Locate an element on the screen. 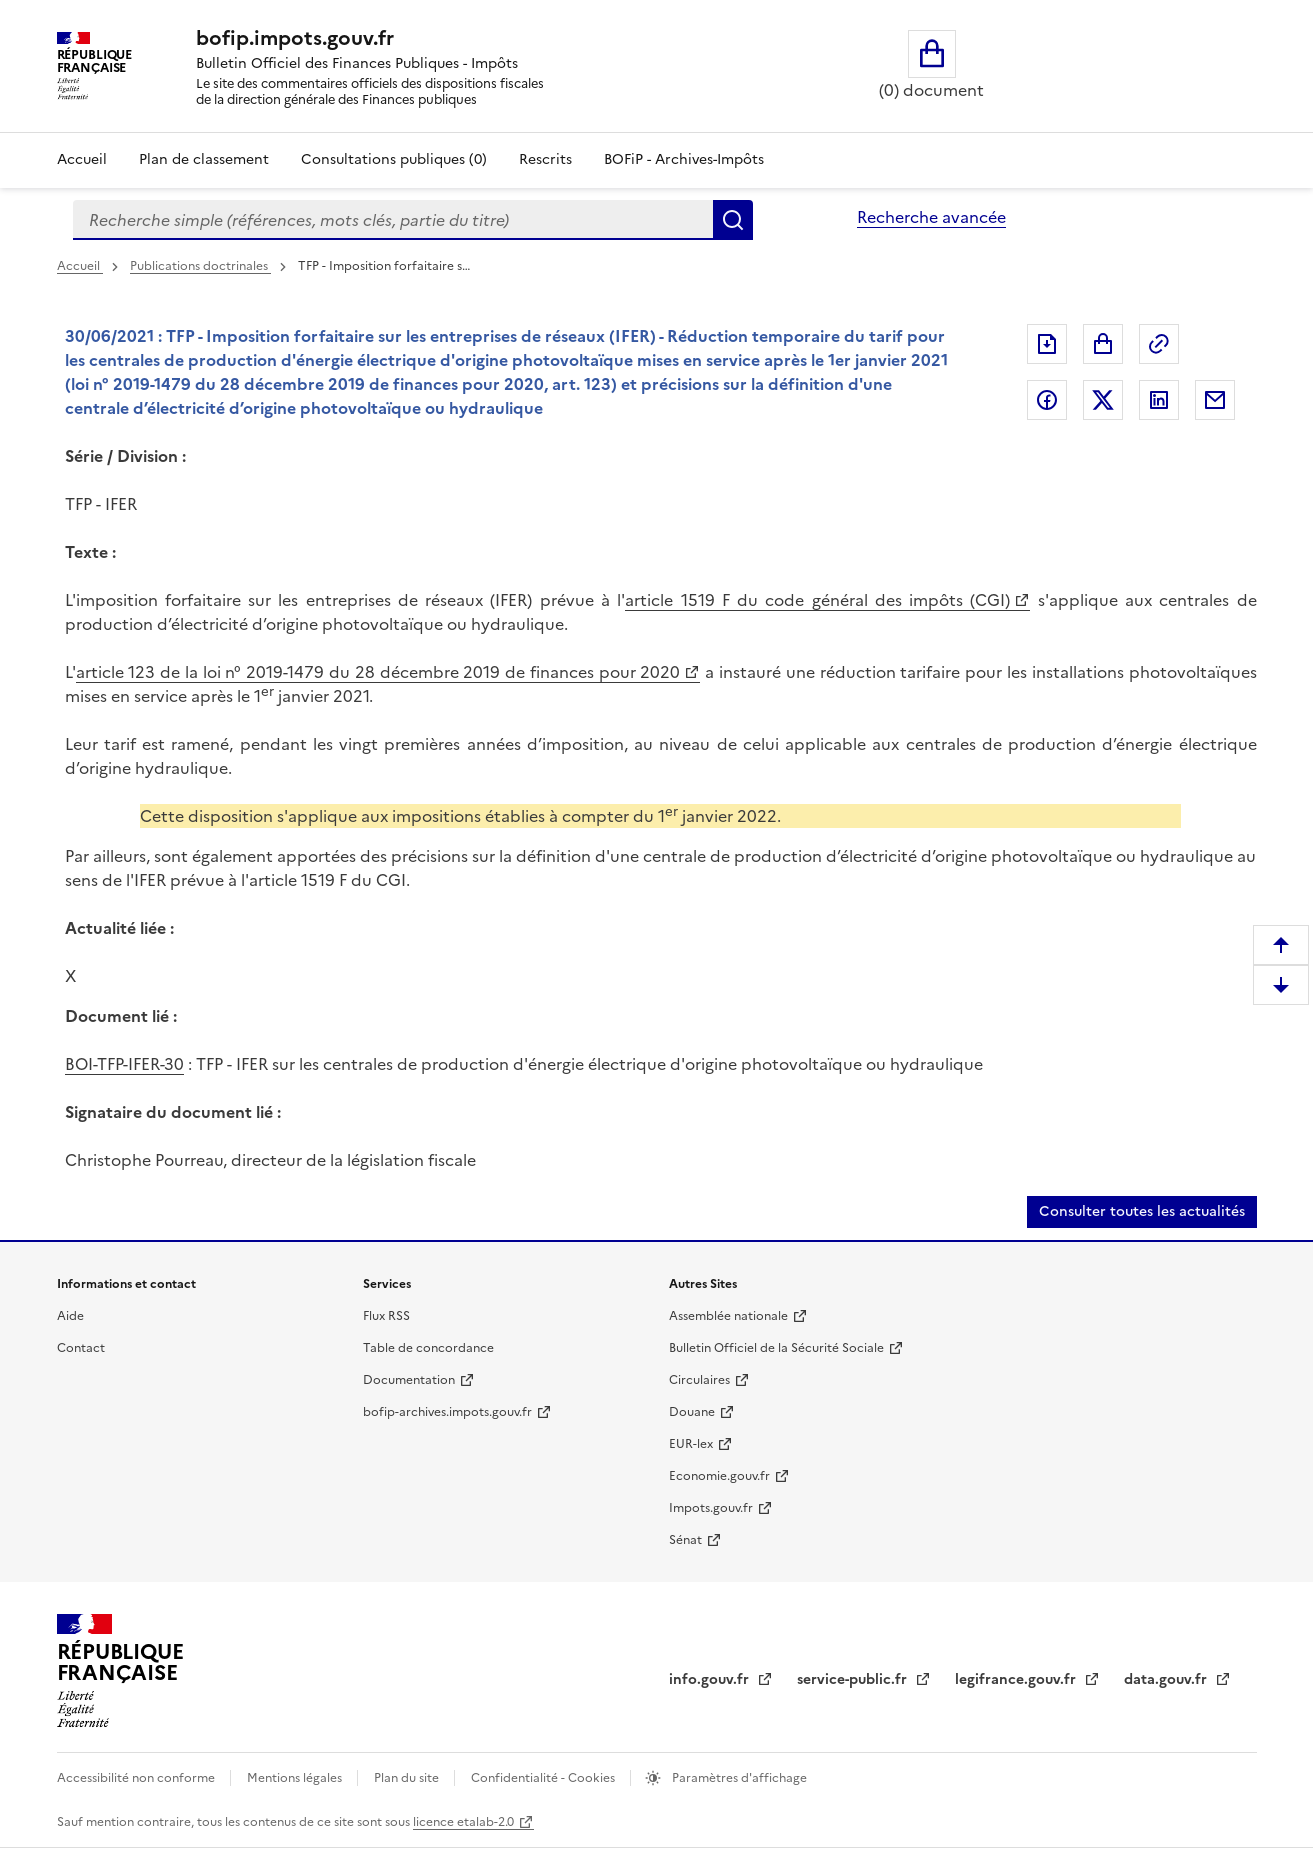 The height and width of the screenshot is (1849, 1313). Mentions légales is located at coordinates (296, 1778).